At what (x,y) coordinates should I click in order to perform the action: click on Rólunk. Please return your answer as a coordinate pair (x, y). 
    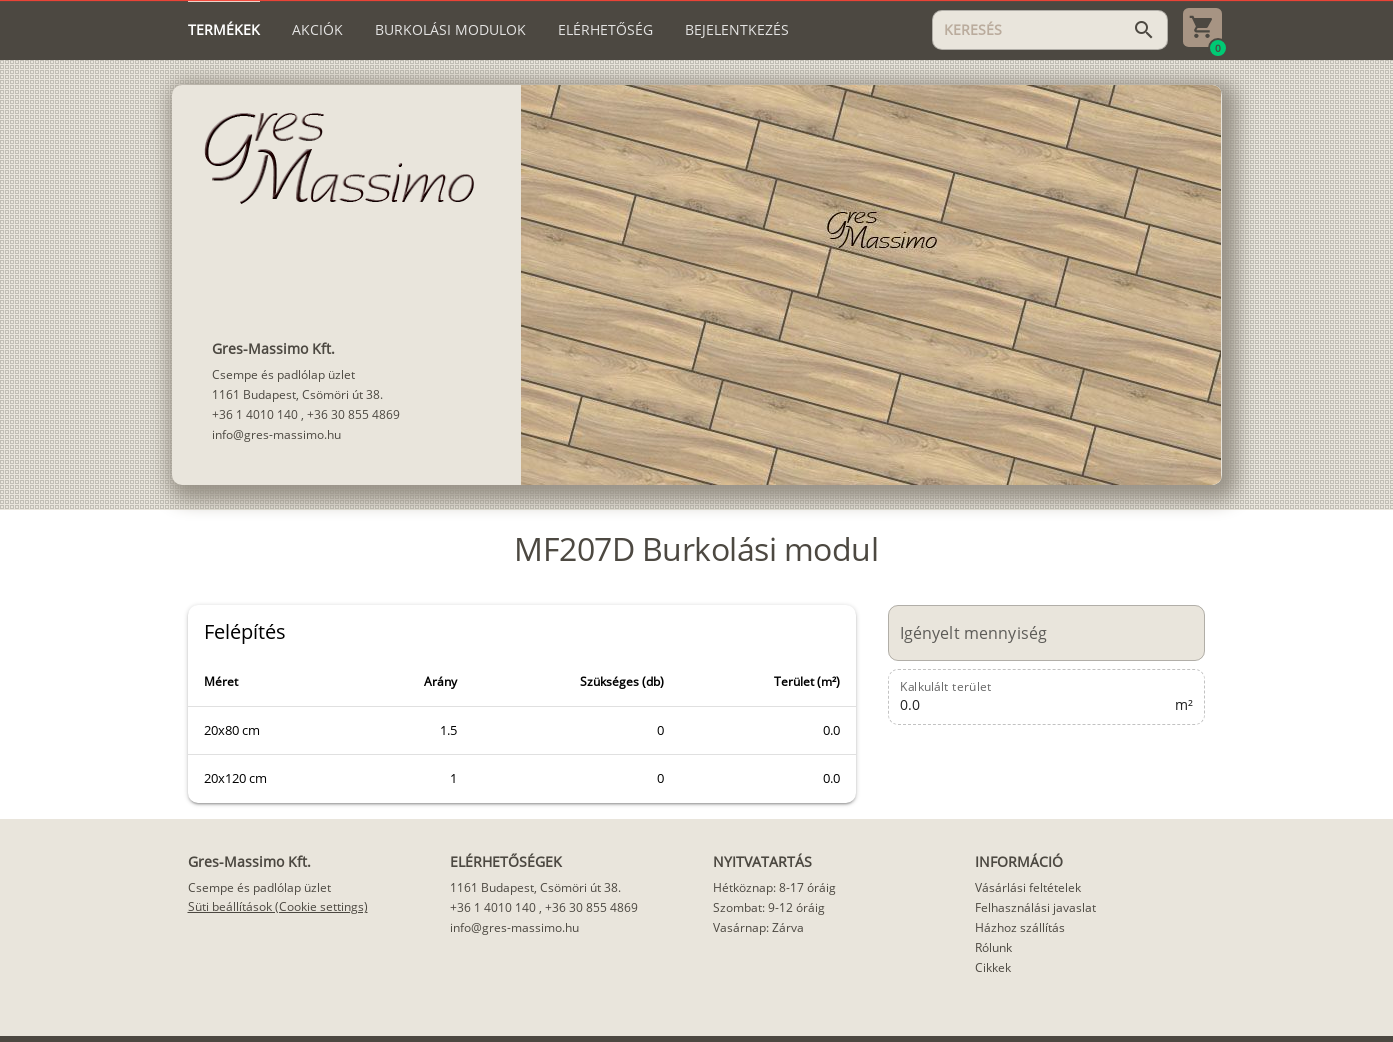
    Looking at the image, I should click on (993, 947).